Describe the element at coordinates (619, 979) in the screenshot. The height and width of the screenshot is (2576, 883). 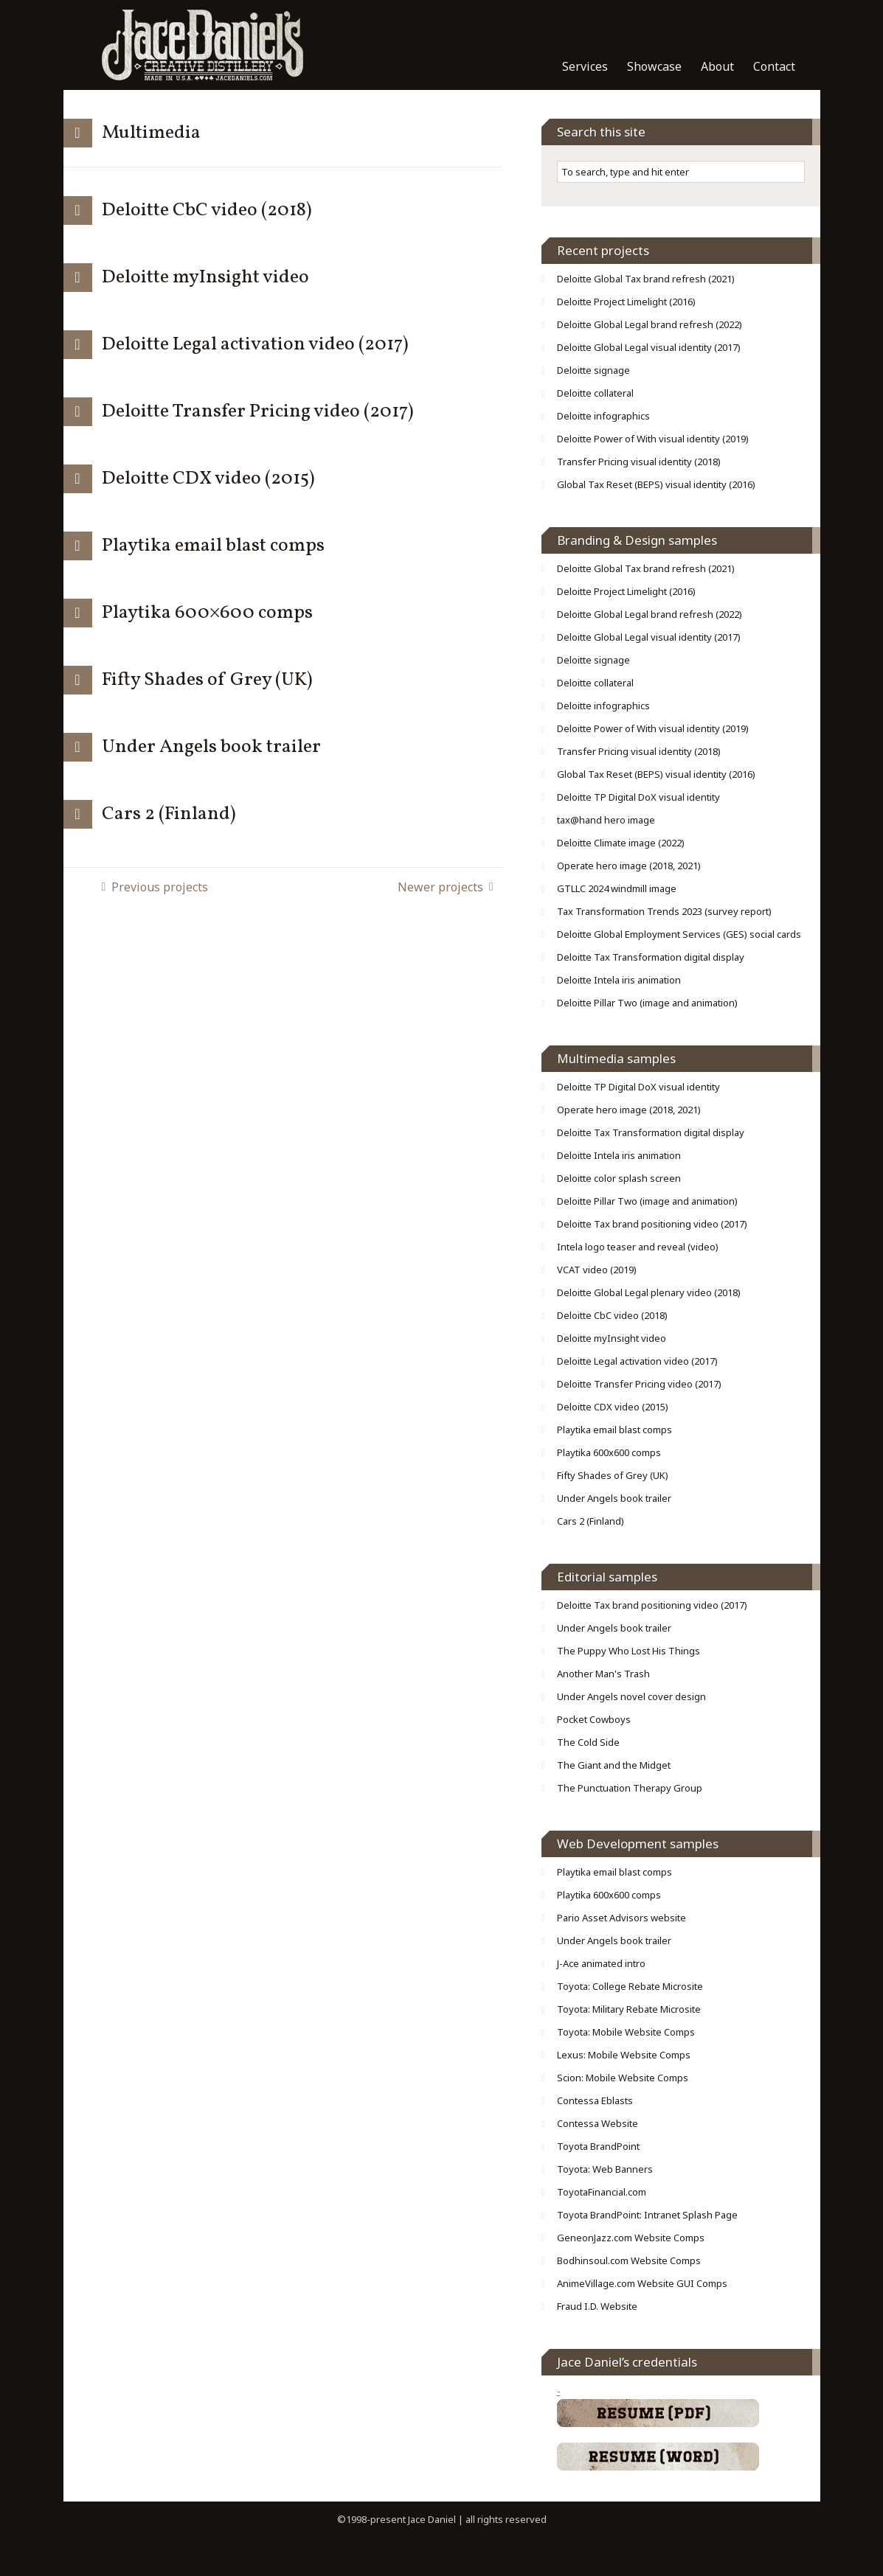
I see `Deloitte Intela iris animation` at that location.